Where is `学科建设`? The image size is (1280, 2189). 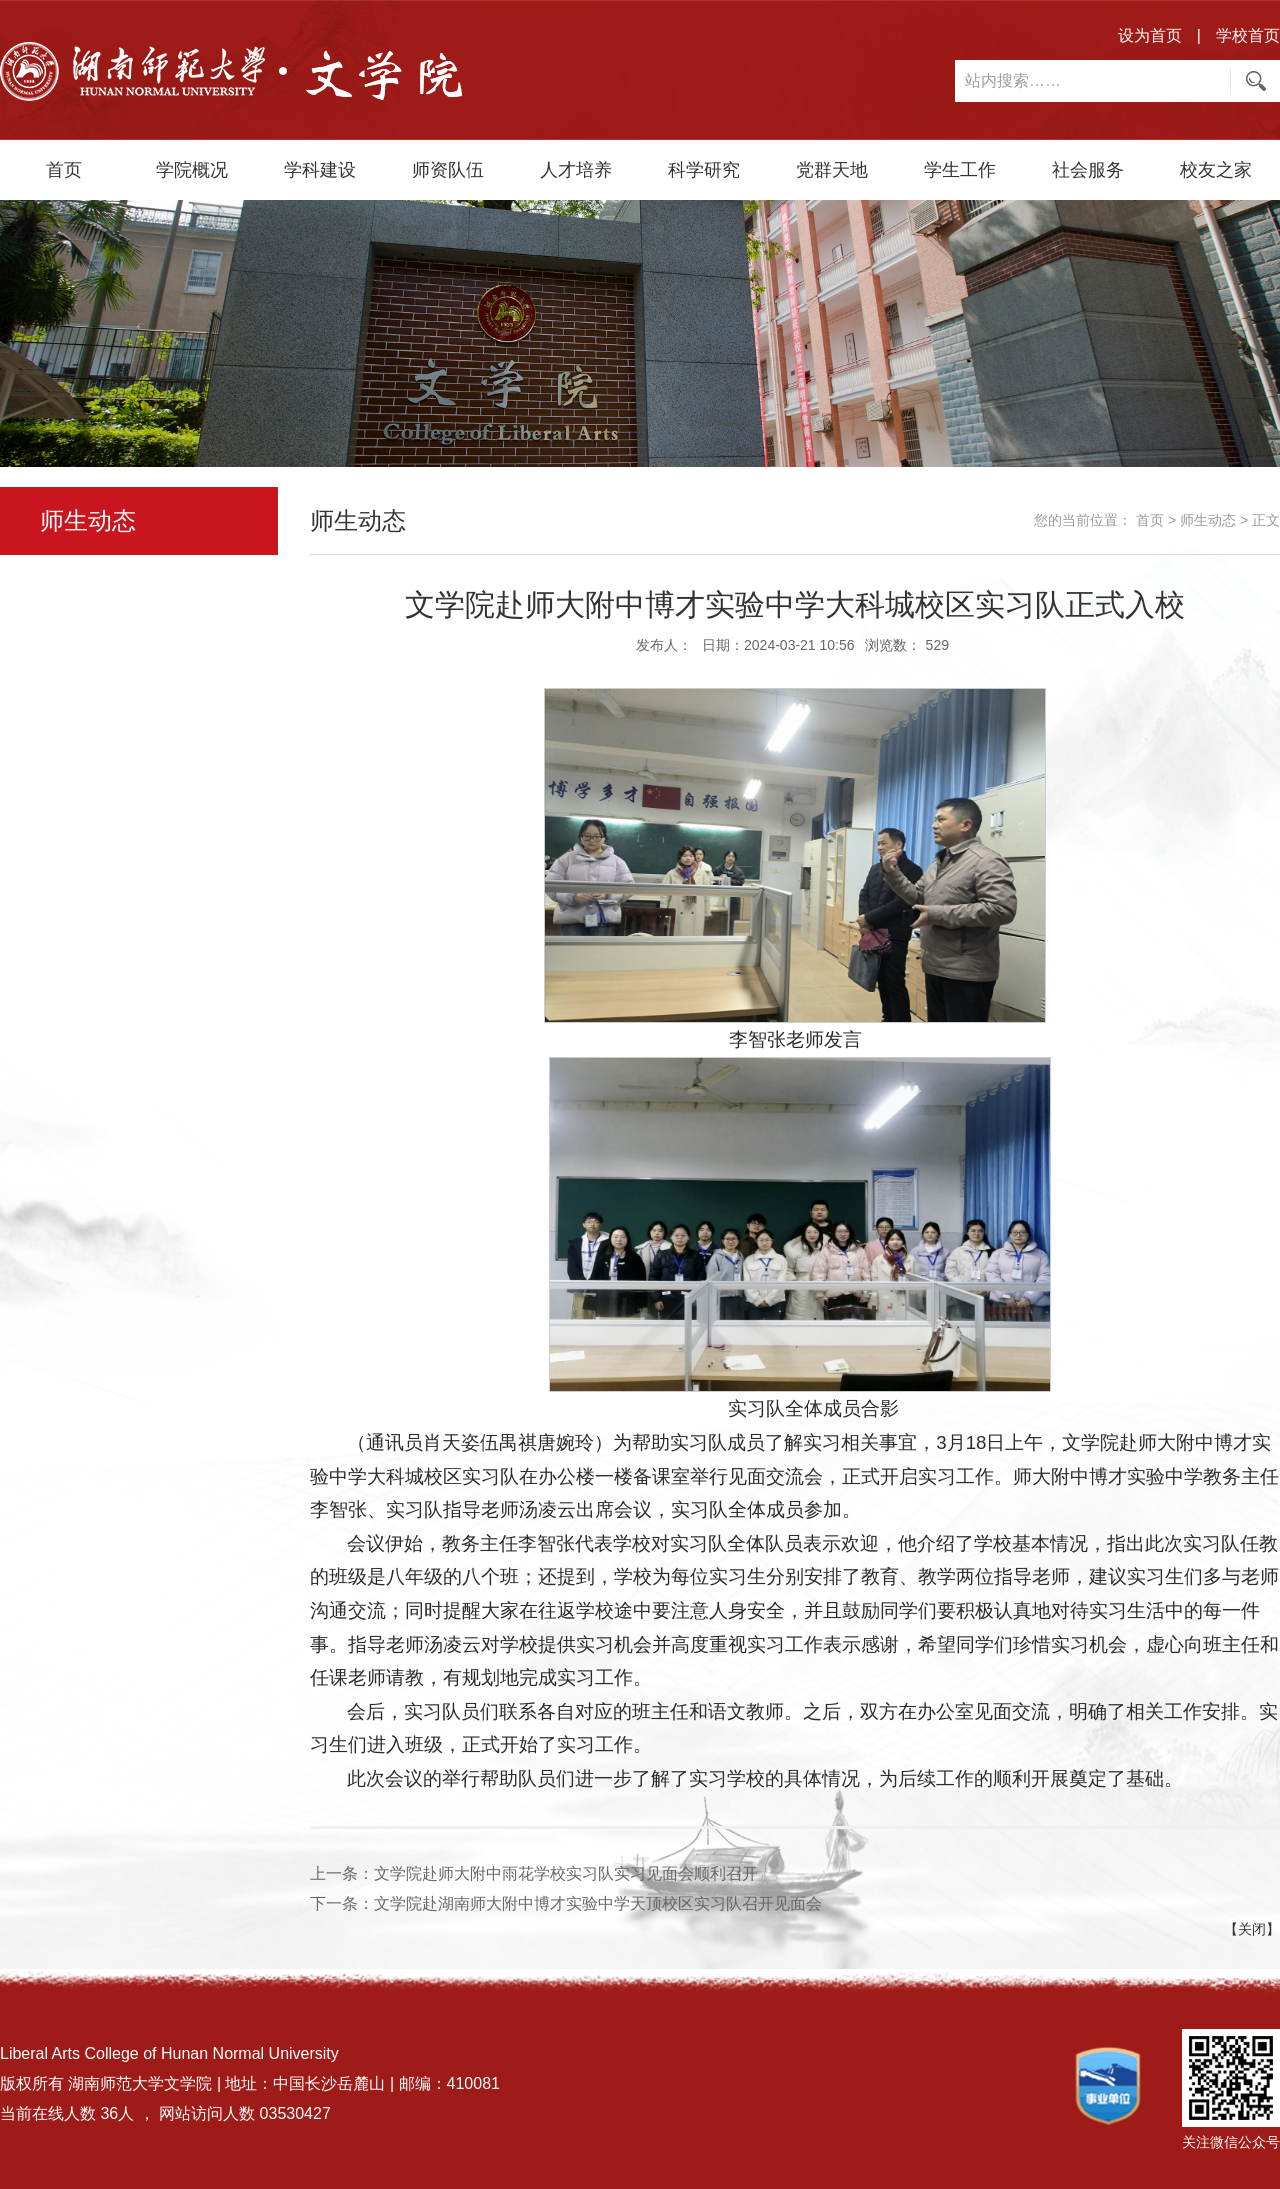 学科建设 is located at coordinates (320, 170).